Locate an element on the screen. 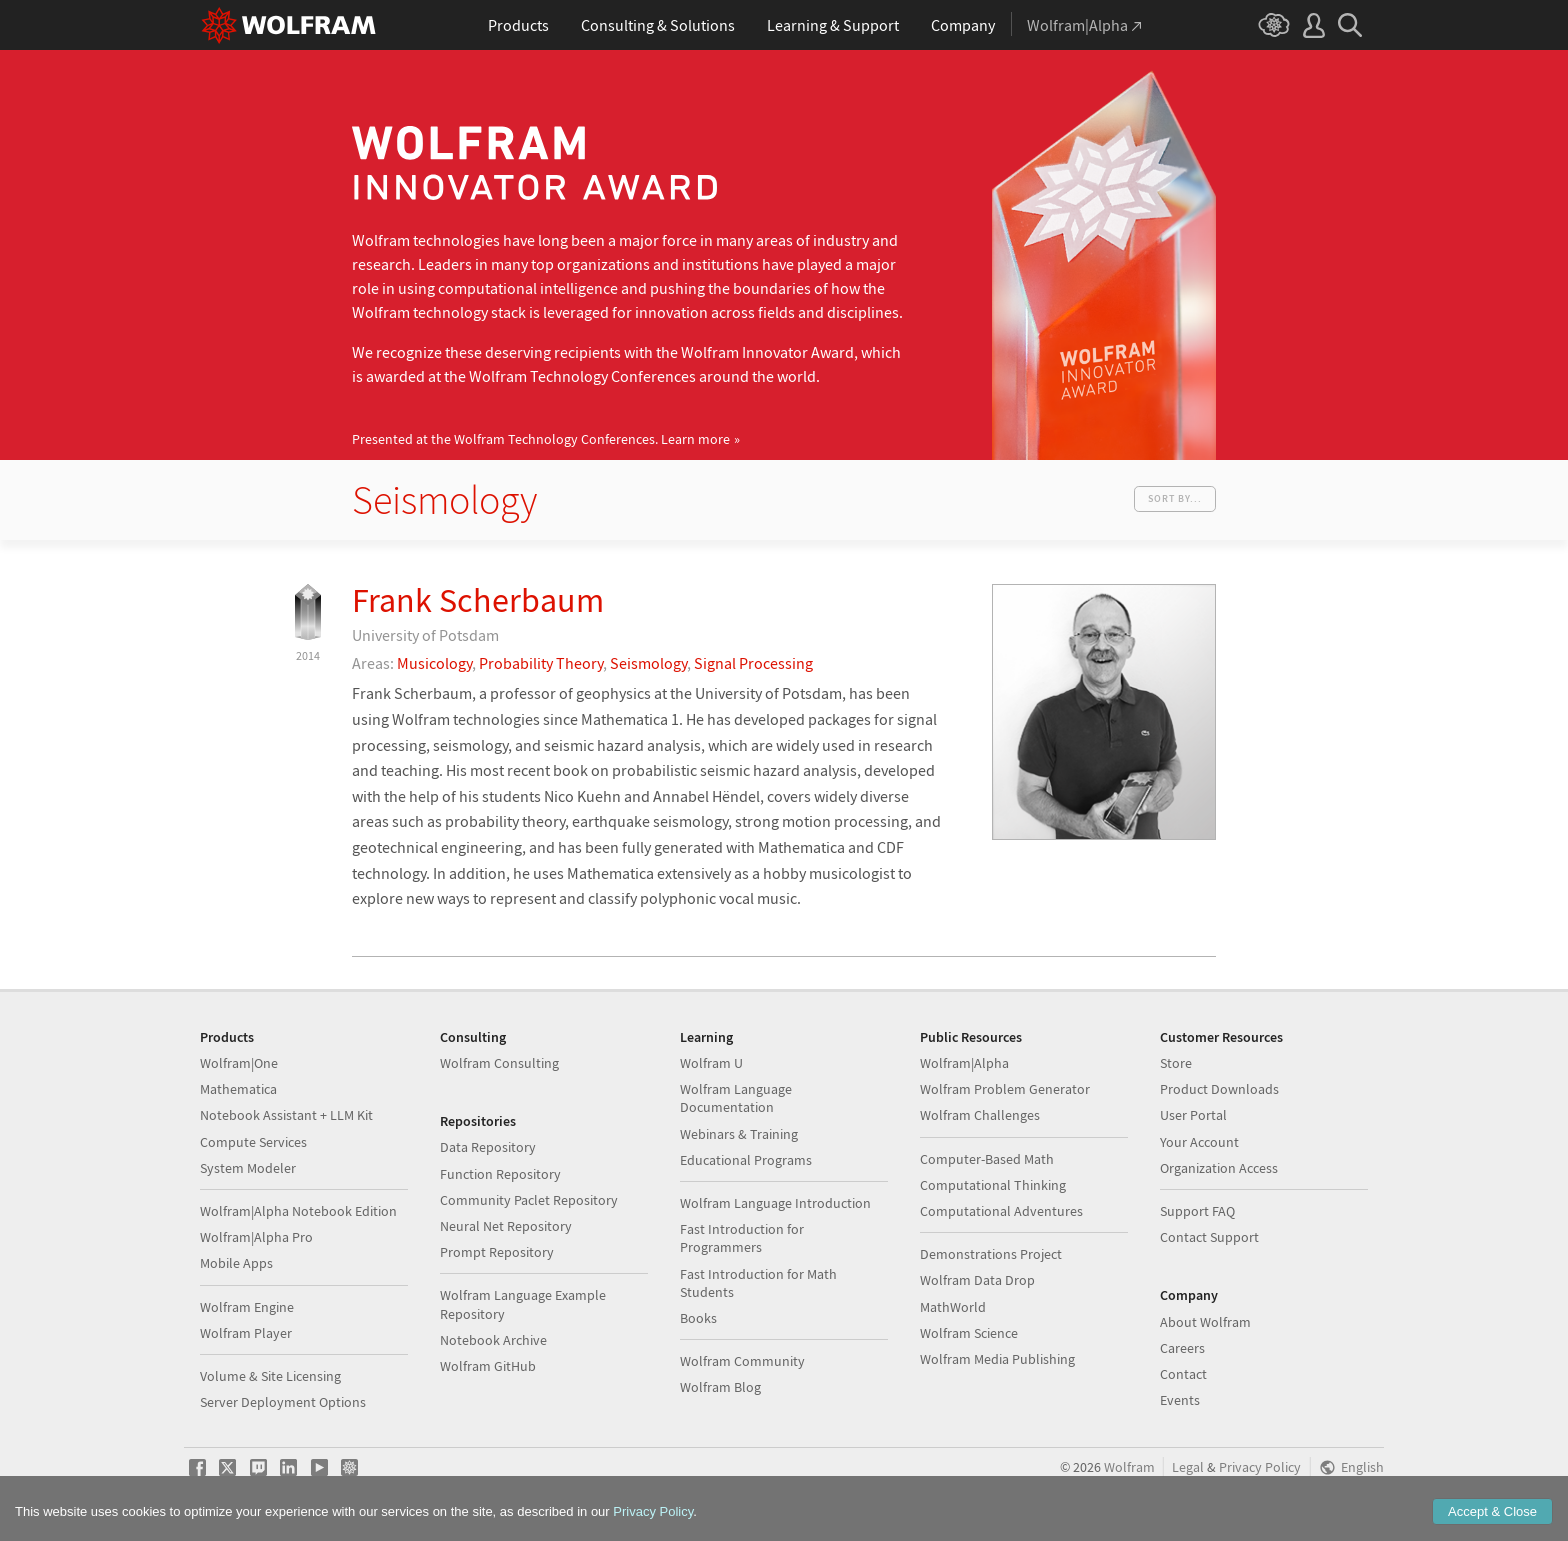 The height and width of the screenshot is (1541, 1568). Computer-Based Math is located at coordinates (987, 1159).